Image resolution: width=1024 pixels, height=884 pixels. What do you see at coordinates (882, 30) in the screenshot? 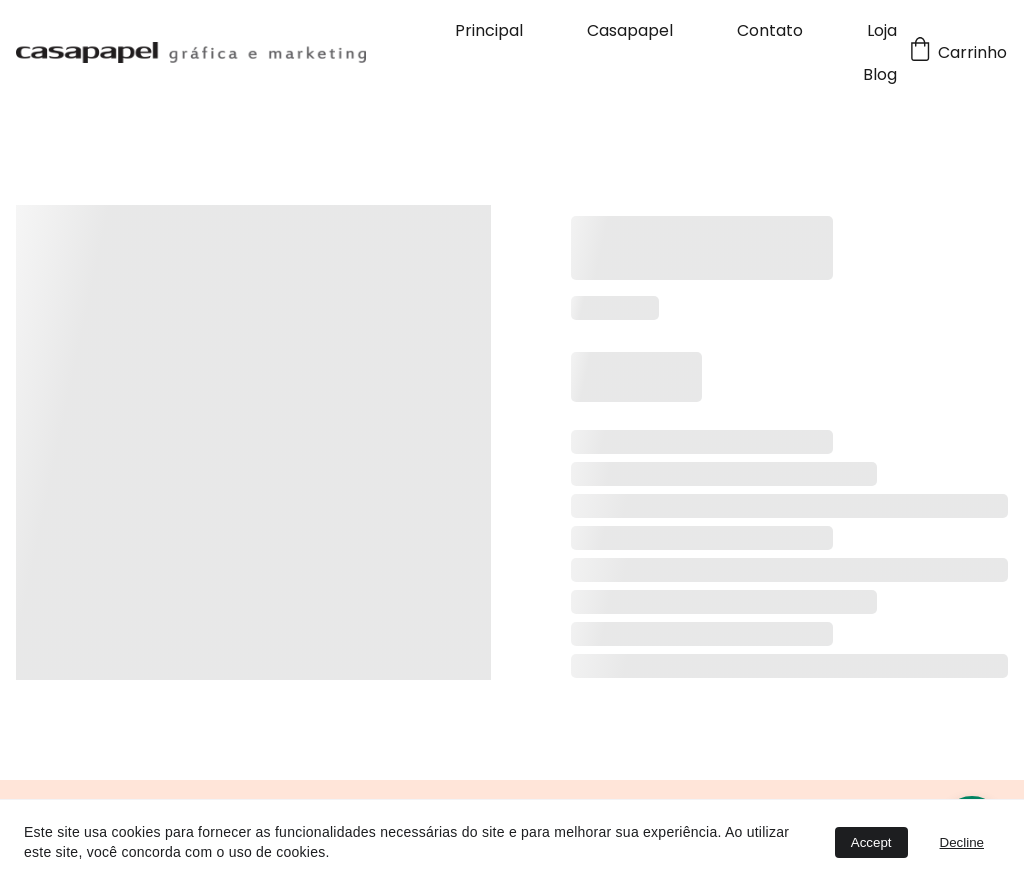
I see `Loja` at bounding box center [882, 30].